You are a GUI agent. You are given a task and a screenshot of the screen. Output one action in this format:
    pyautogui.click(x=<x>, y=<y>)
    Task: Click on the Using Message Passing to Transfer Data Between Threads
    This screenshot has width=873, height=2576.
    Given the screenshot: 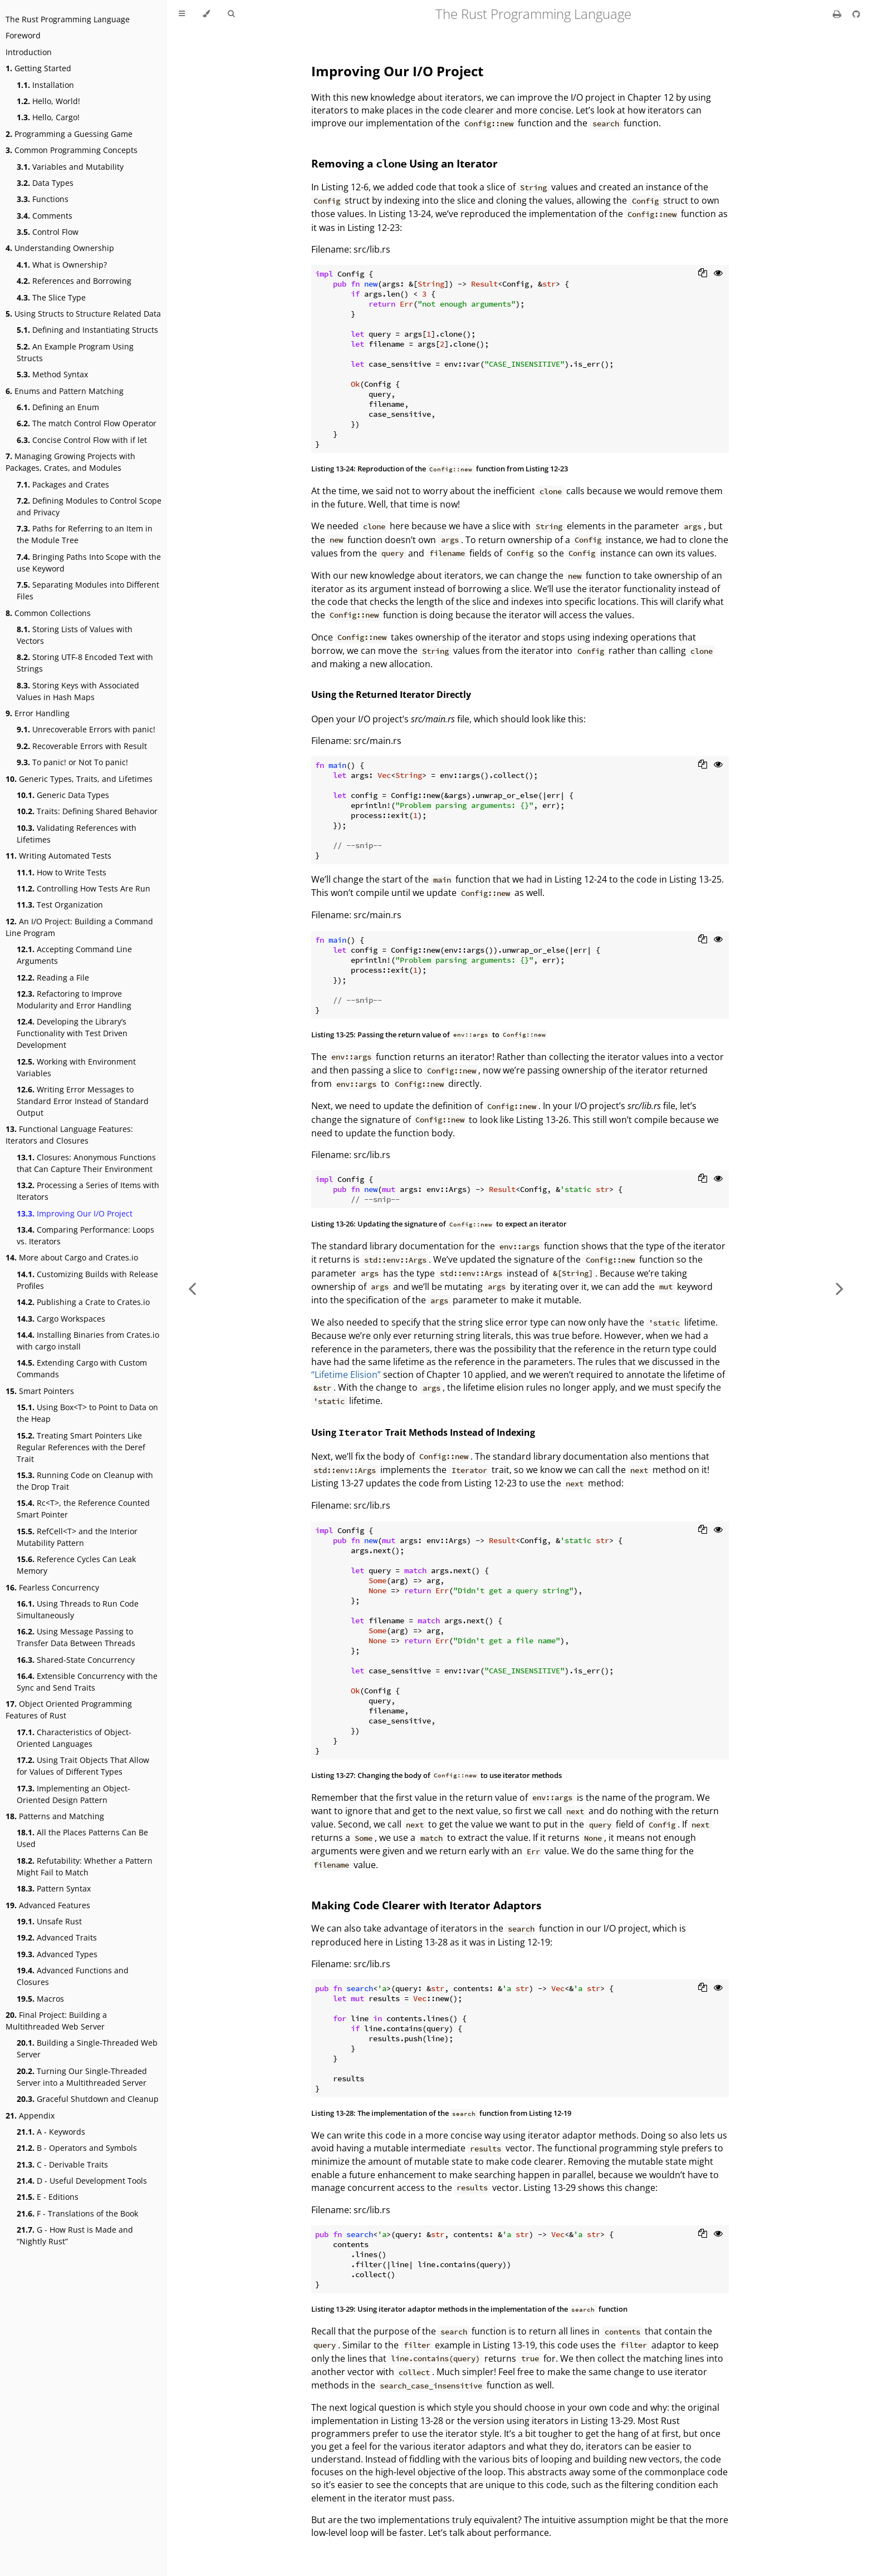 What is the action you would take?
    pyautogui.click(x=76, y=1637)
    